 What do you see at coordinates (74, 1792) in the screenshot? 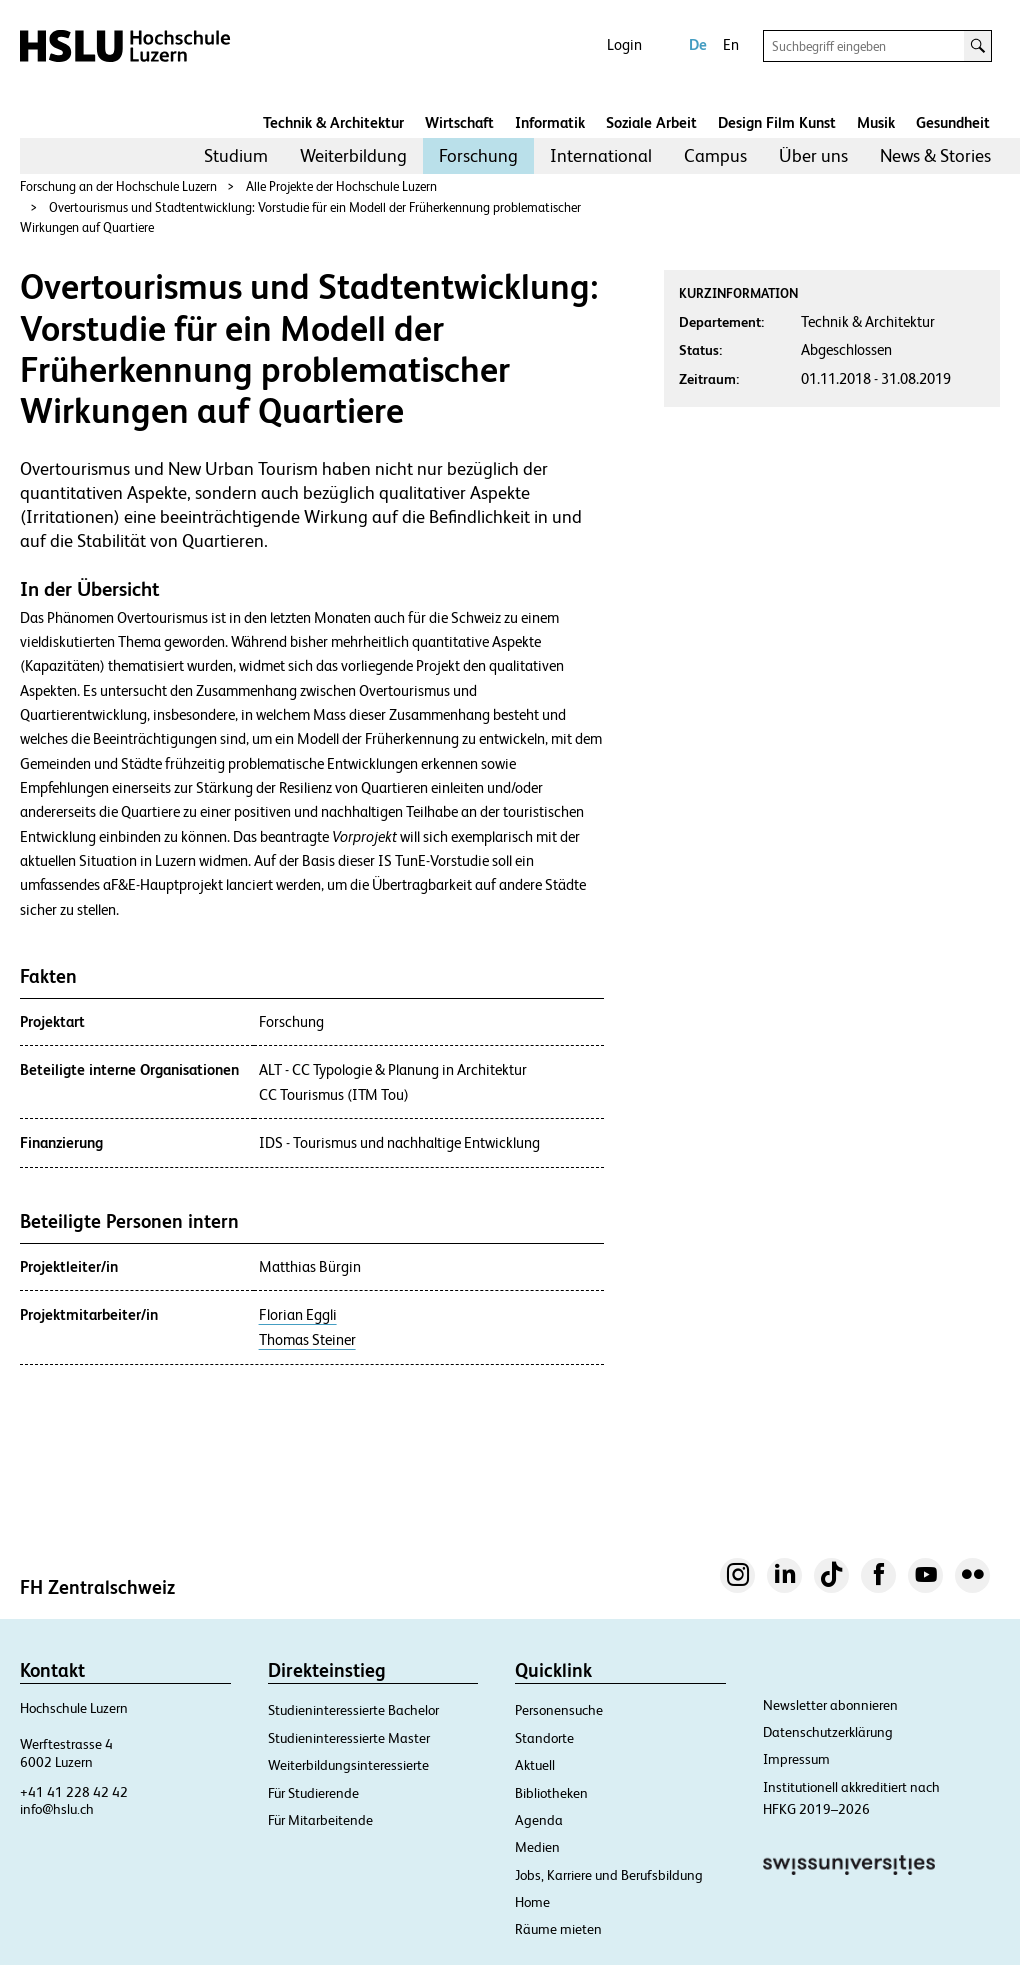
I see `+41 41 228 42 42` at bounding box center [74, 1792].